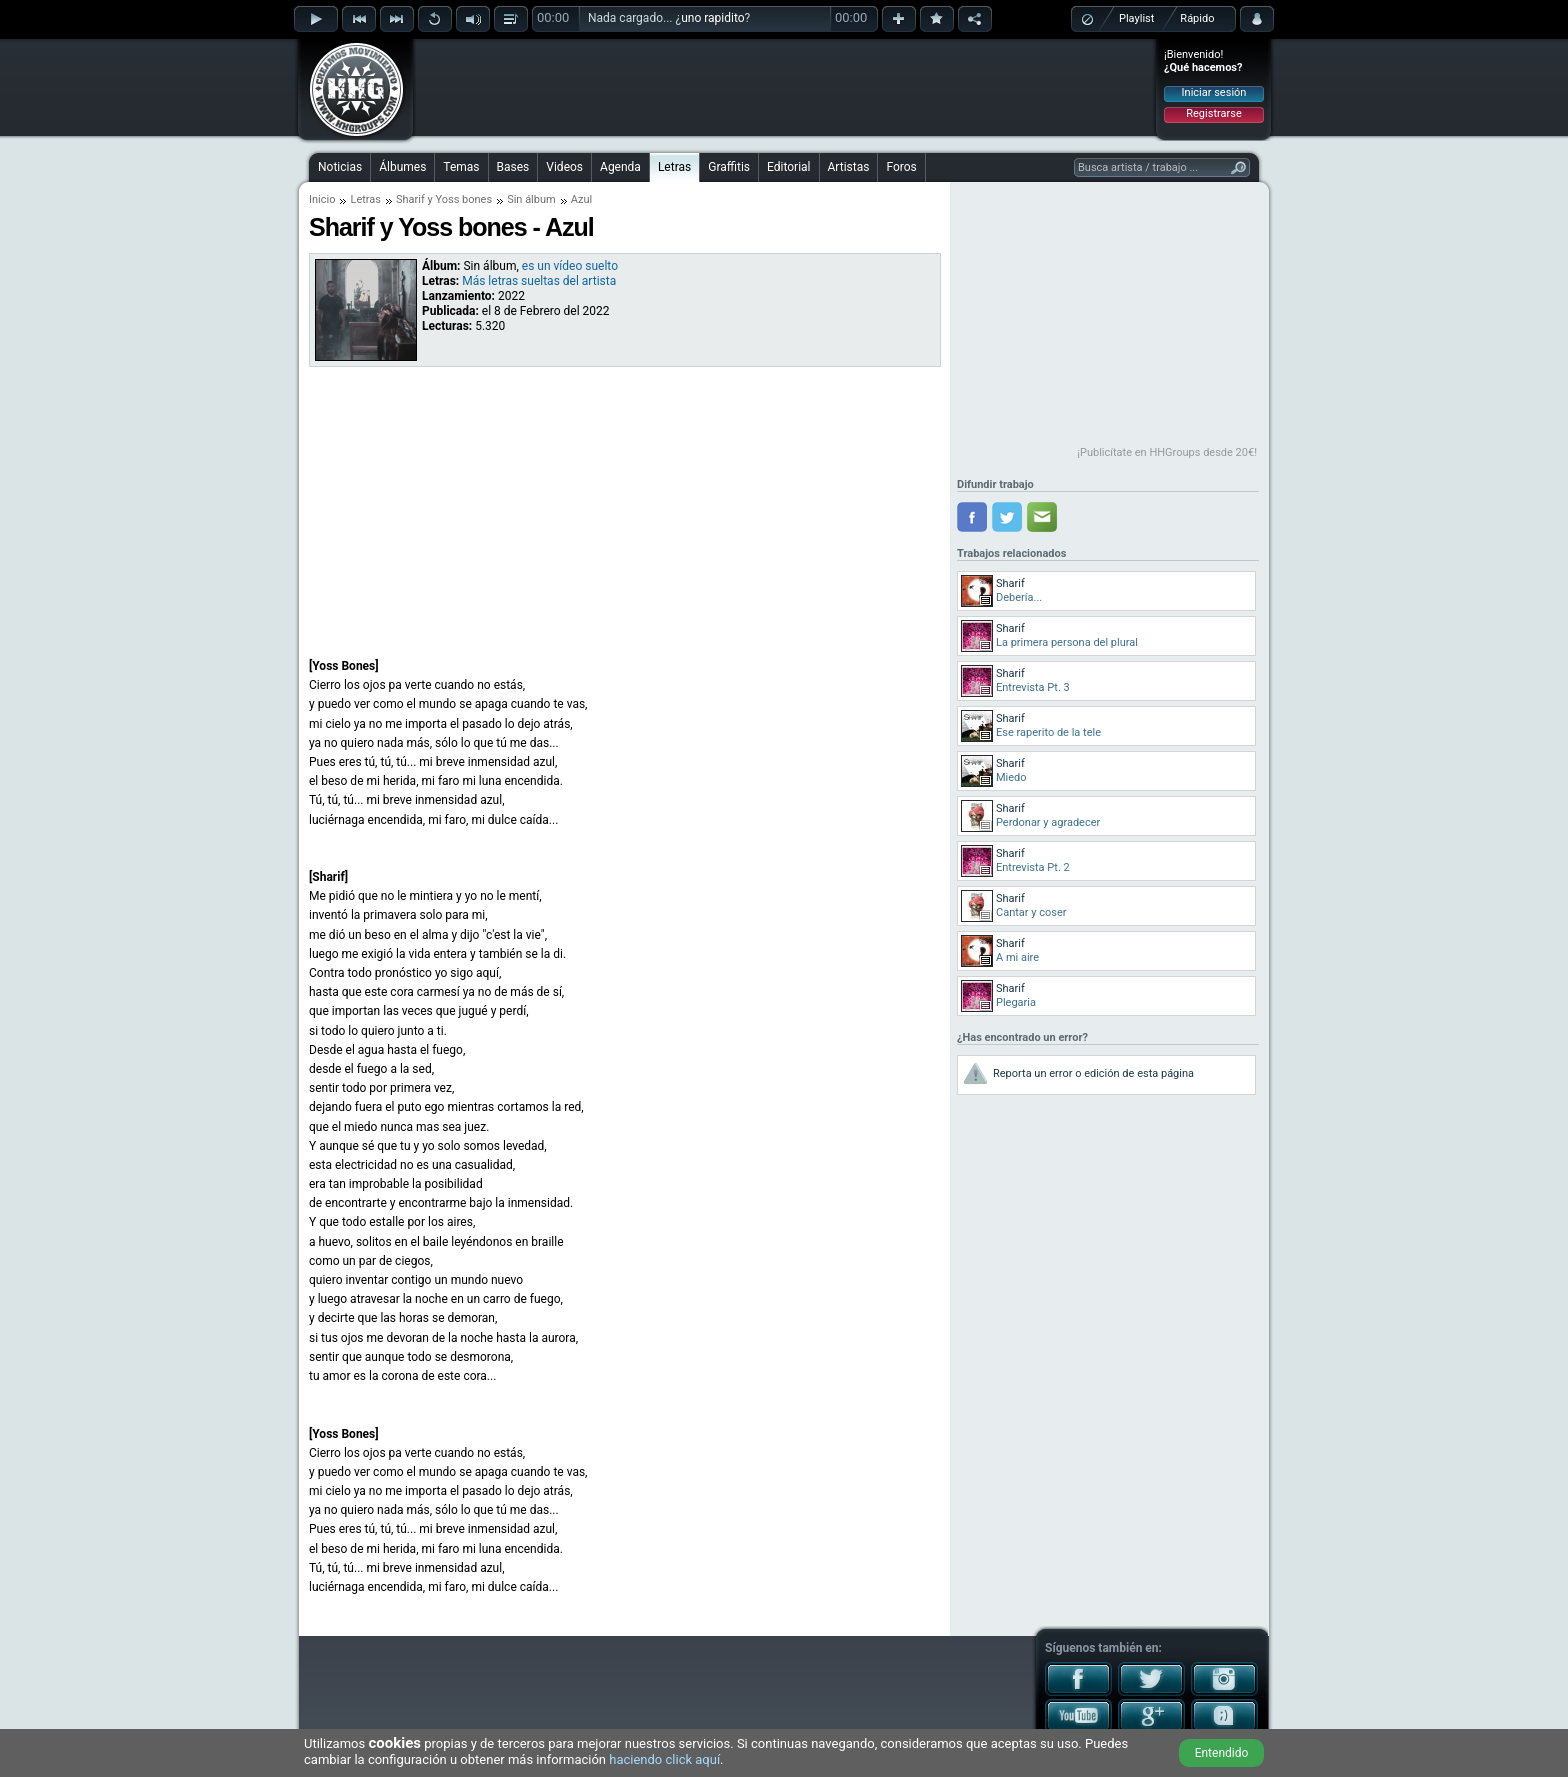 The height and width of the screenshot is (1777, 1568). Describe the element at coordinates (1214, 92) in the screenshot. I see `Iniciar sesión` at that location.